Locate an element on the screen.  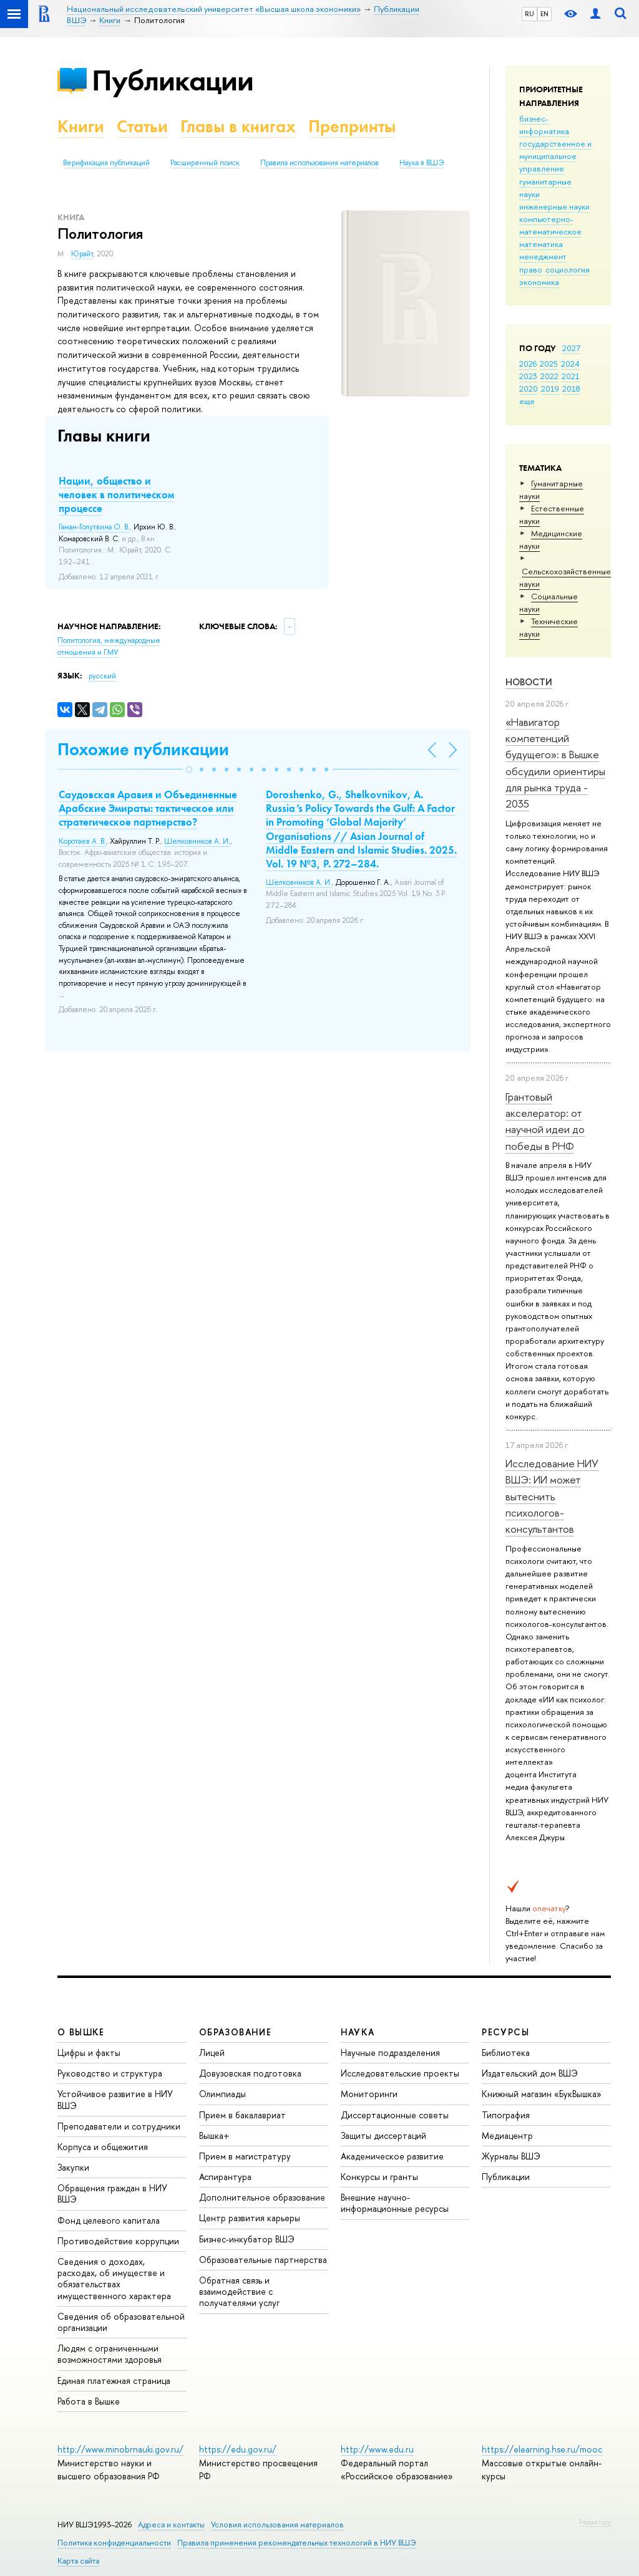
Внешние научно-информационные ресурсы is located at coordinates (395, 2202).